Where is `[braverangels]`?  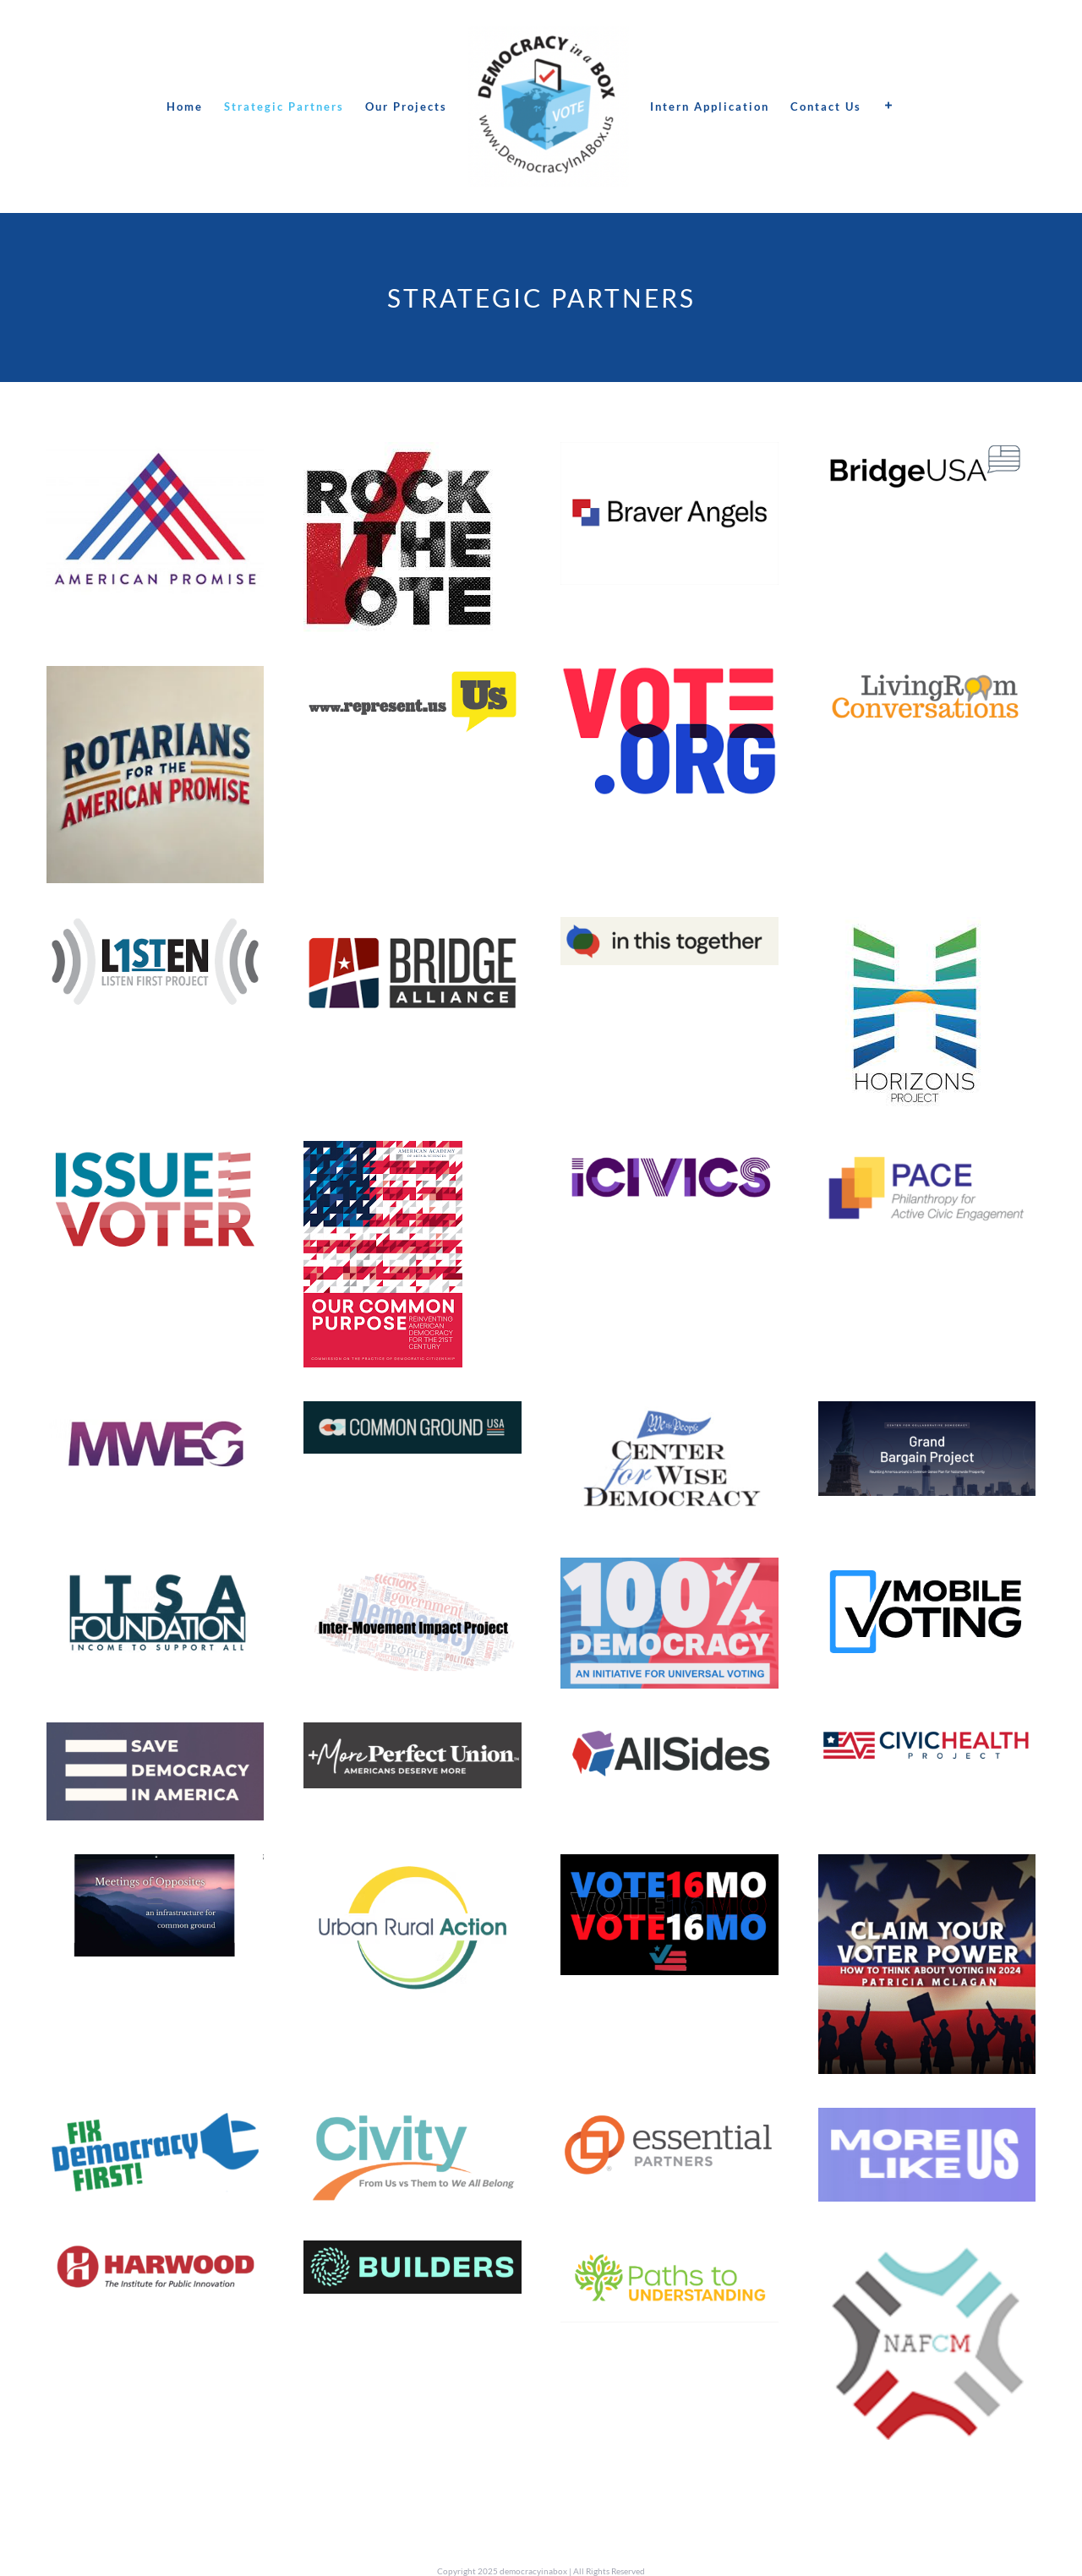
[braverangels] is located at coordinates (669, 455).